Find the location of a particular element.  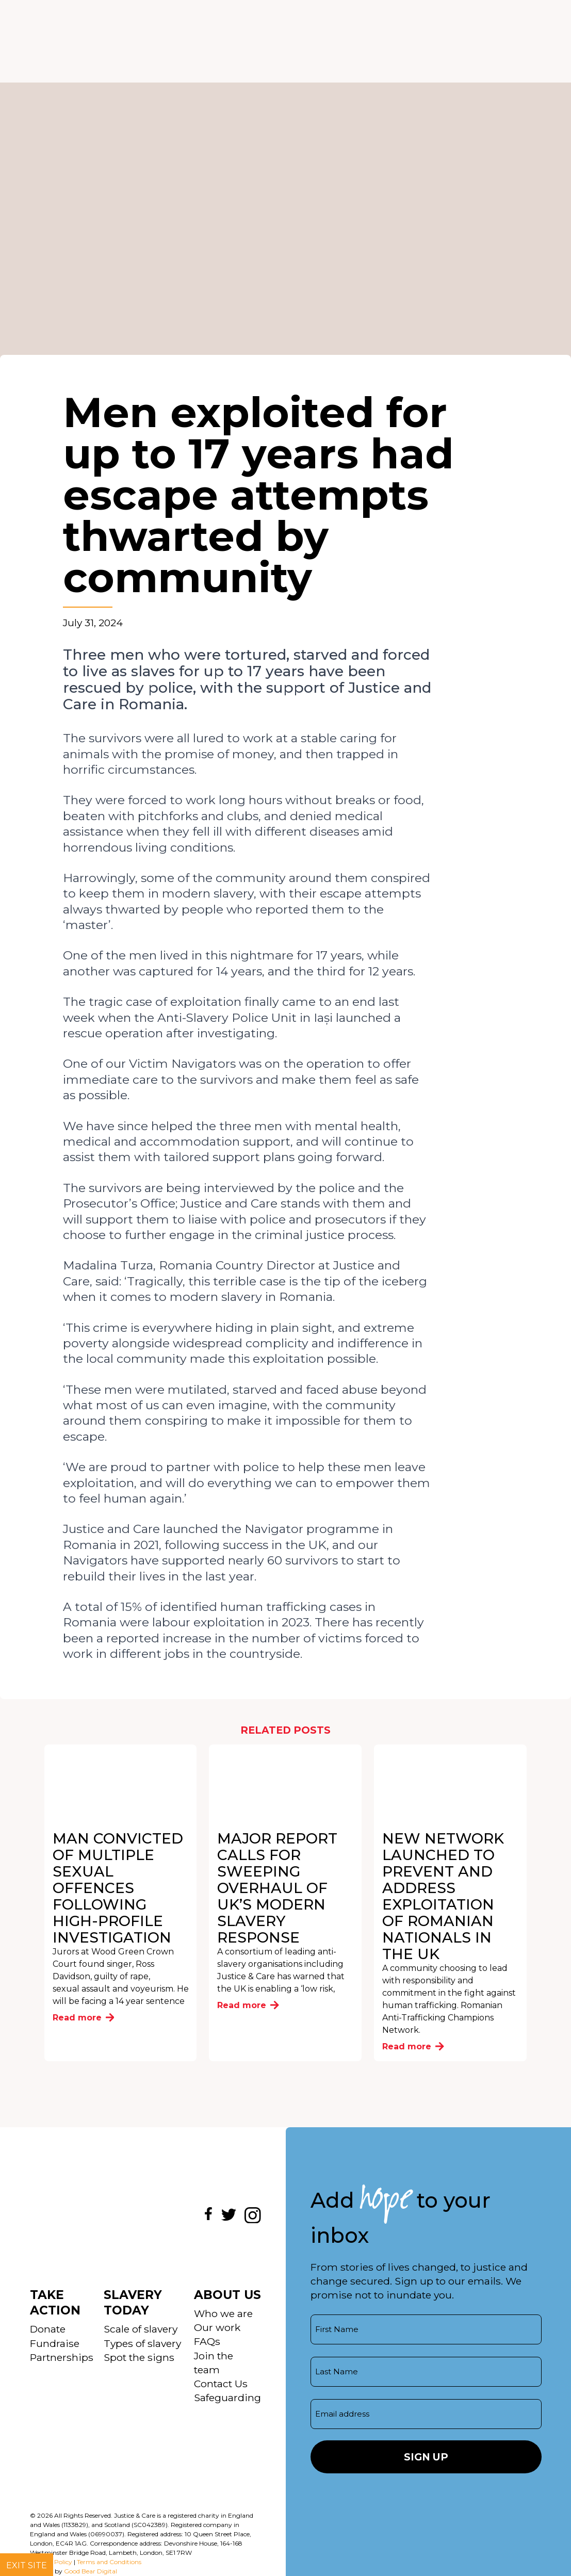

Good Bear Digital is located at coordinates (90, 2571).